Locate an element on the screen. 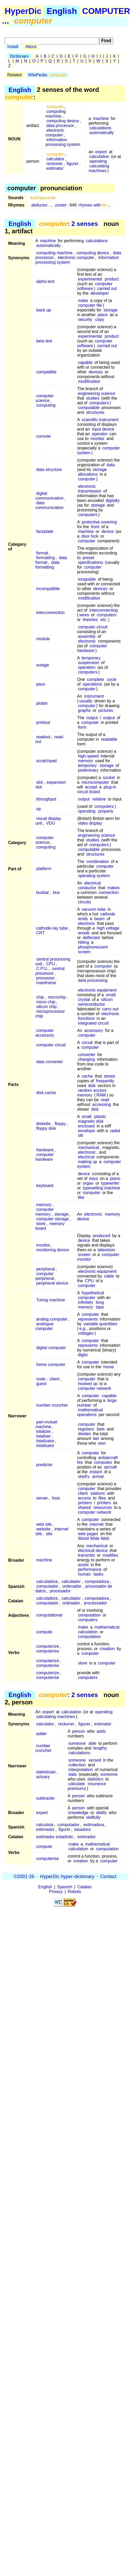 The height and width of the screenshot is (2576, 130). variable quantities is located at coordinates (100, 1324).